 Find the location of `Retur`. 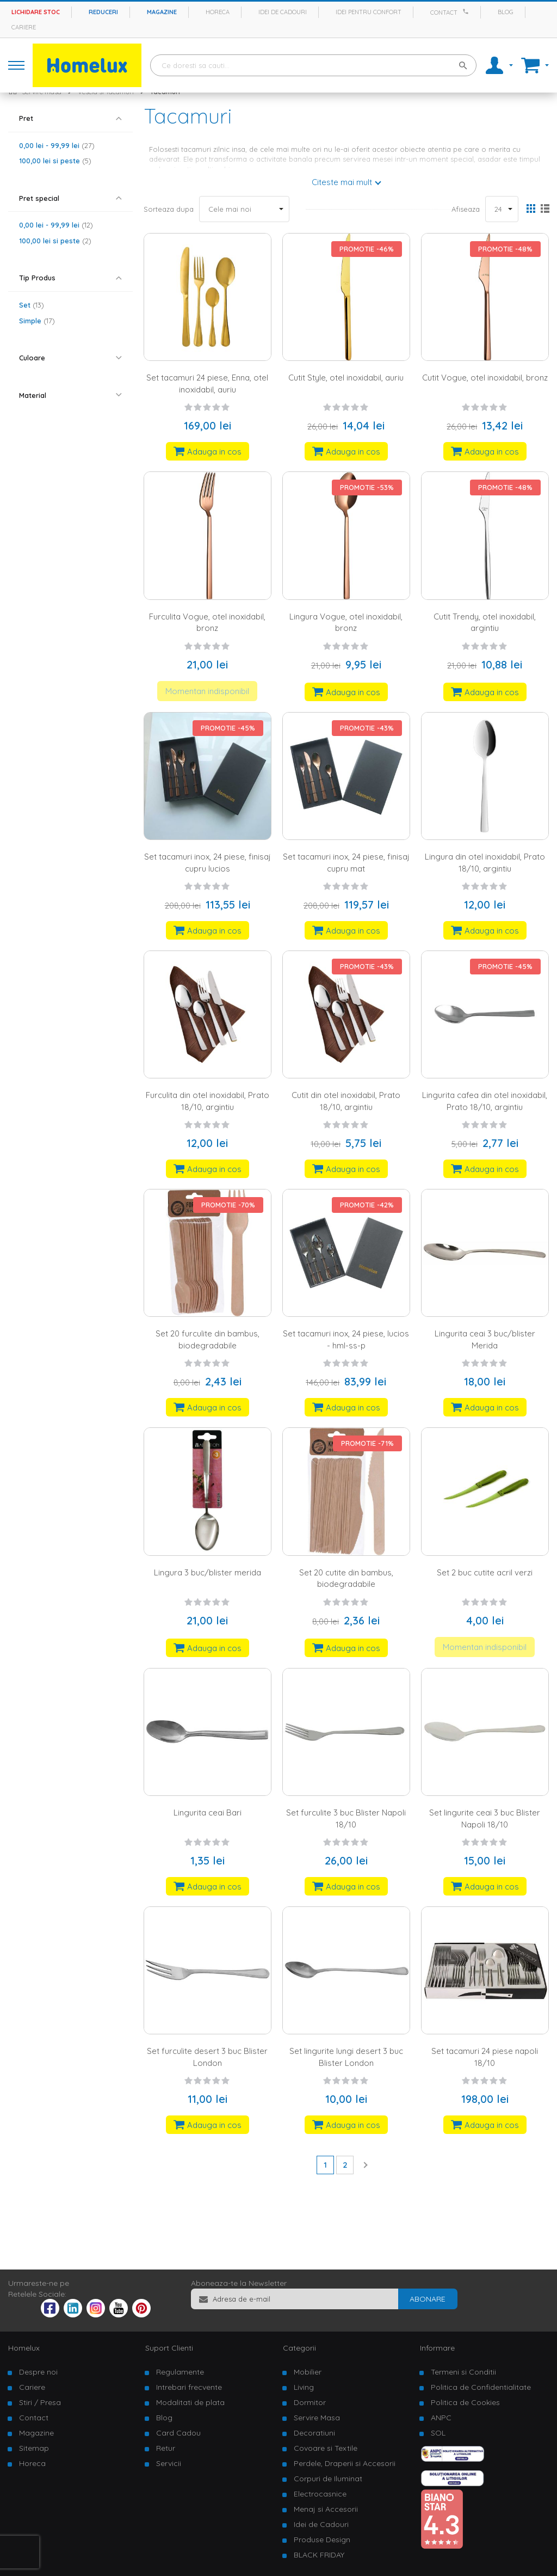

Retur is located at coordinates (165, 2448).